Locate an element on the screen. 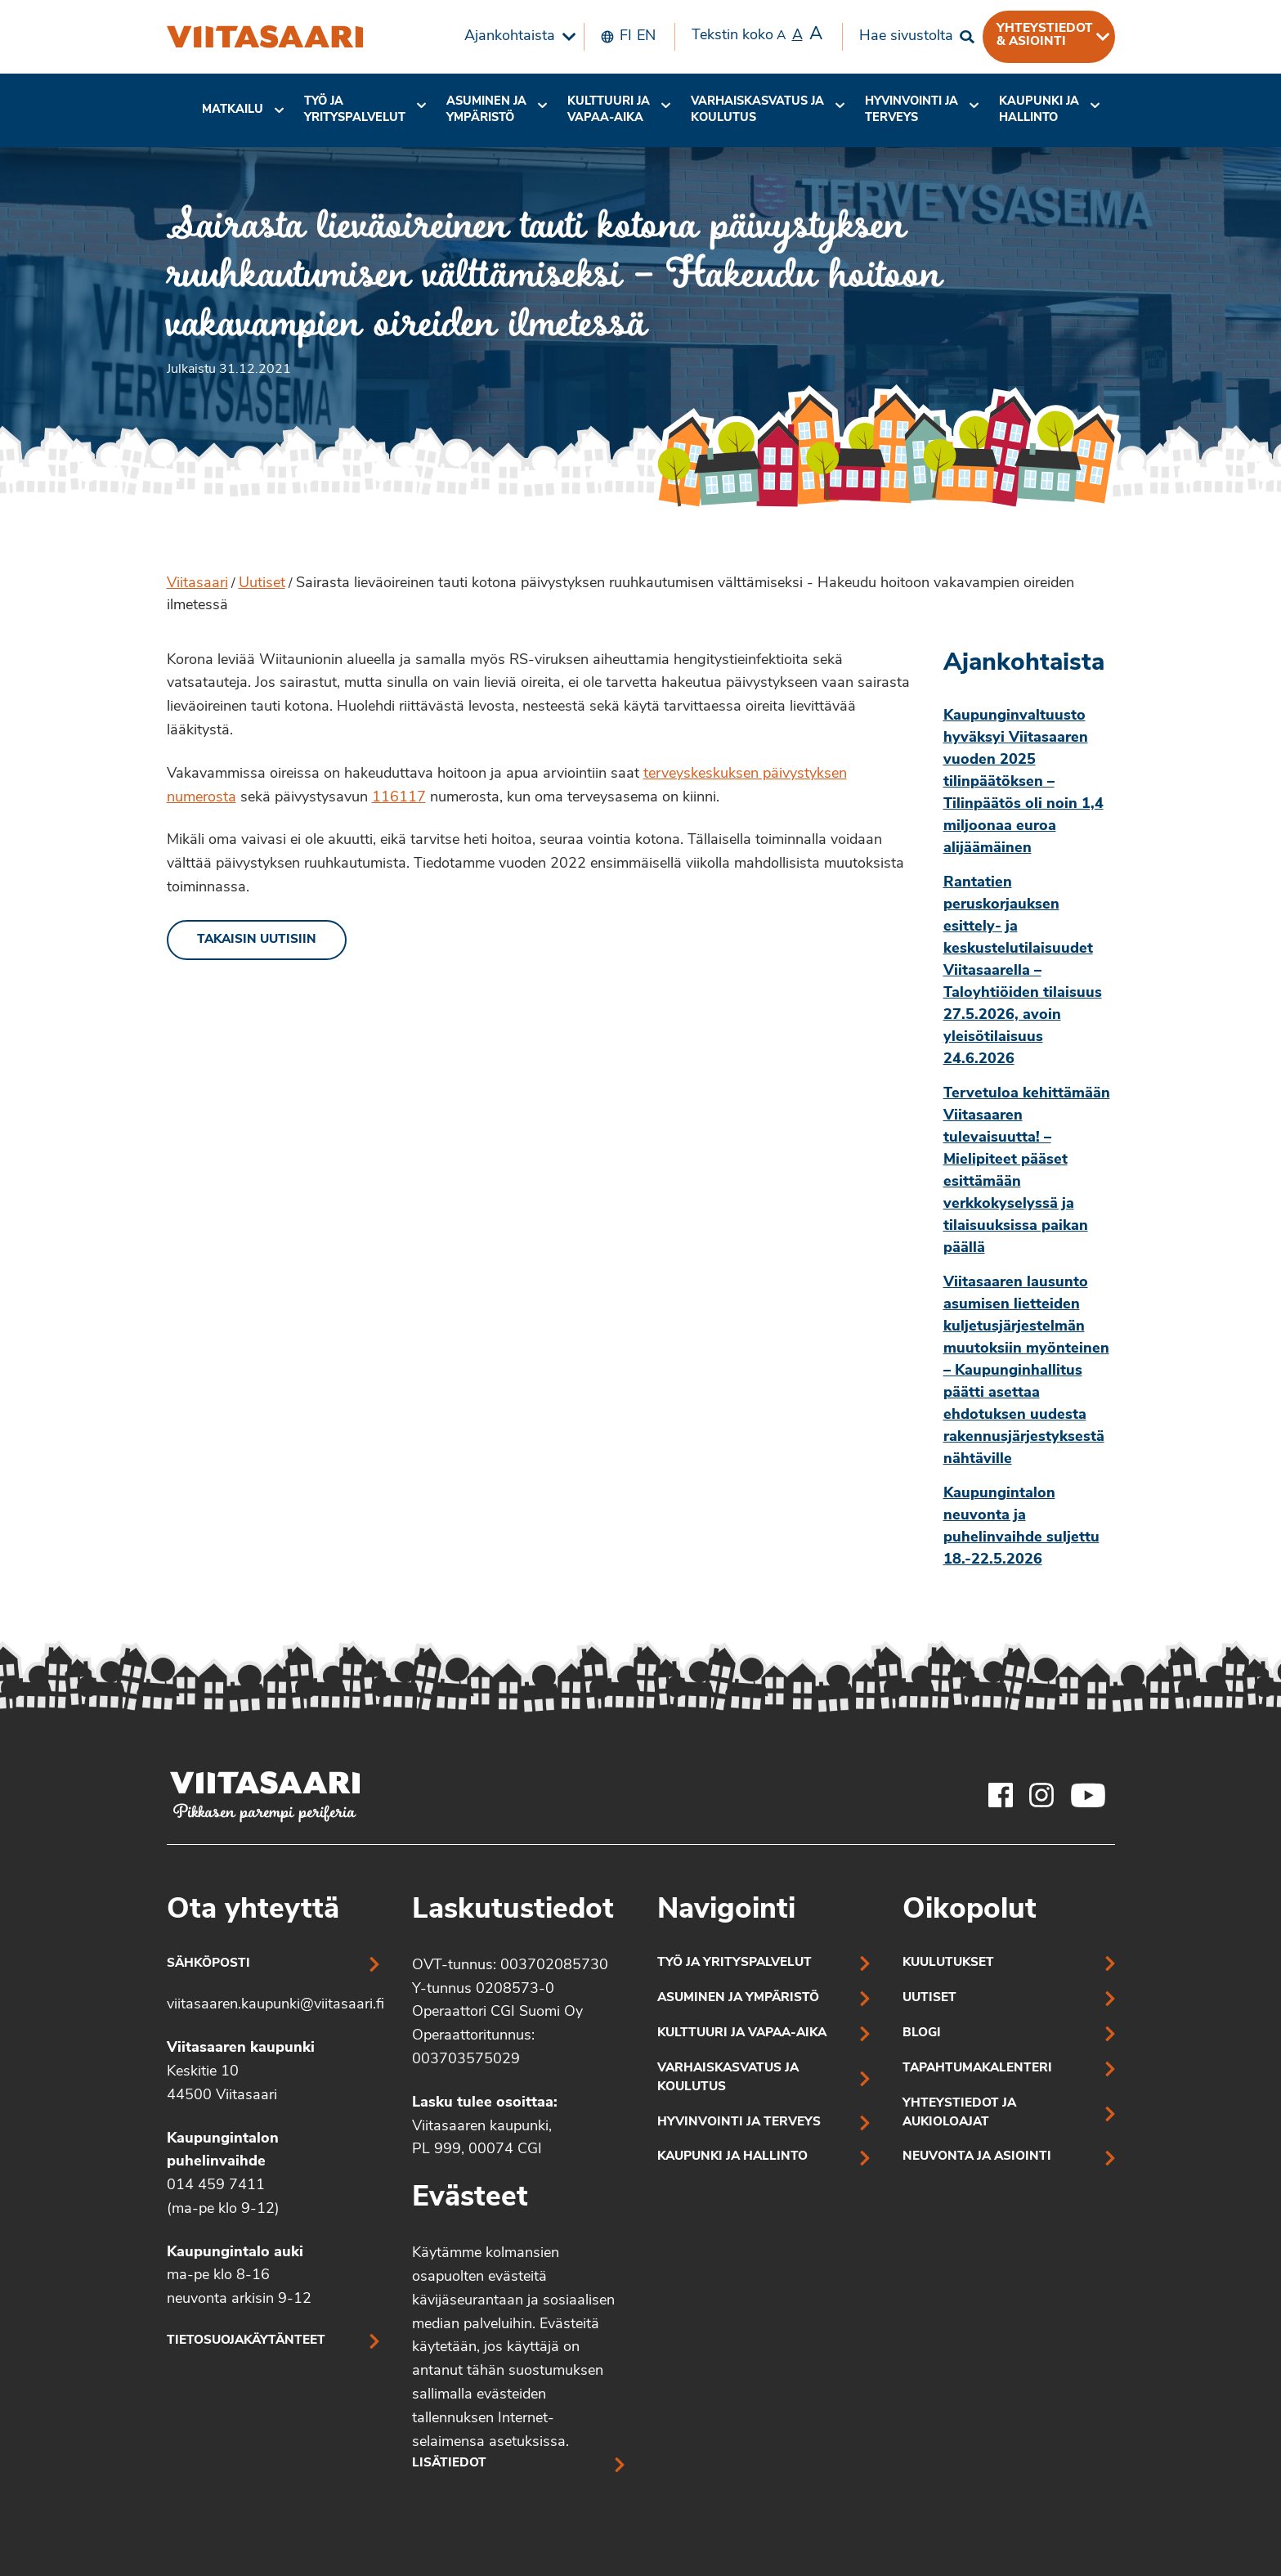 Image resolution: width=1281 pixels, height=2576 pixels. Takaisin uutisiin is located at coordinates (256, 940).